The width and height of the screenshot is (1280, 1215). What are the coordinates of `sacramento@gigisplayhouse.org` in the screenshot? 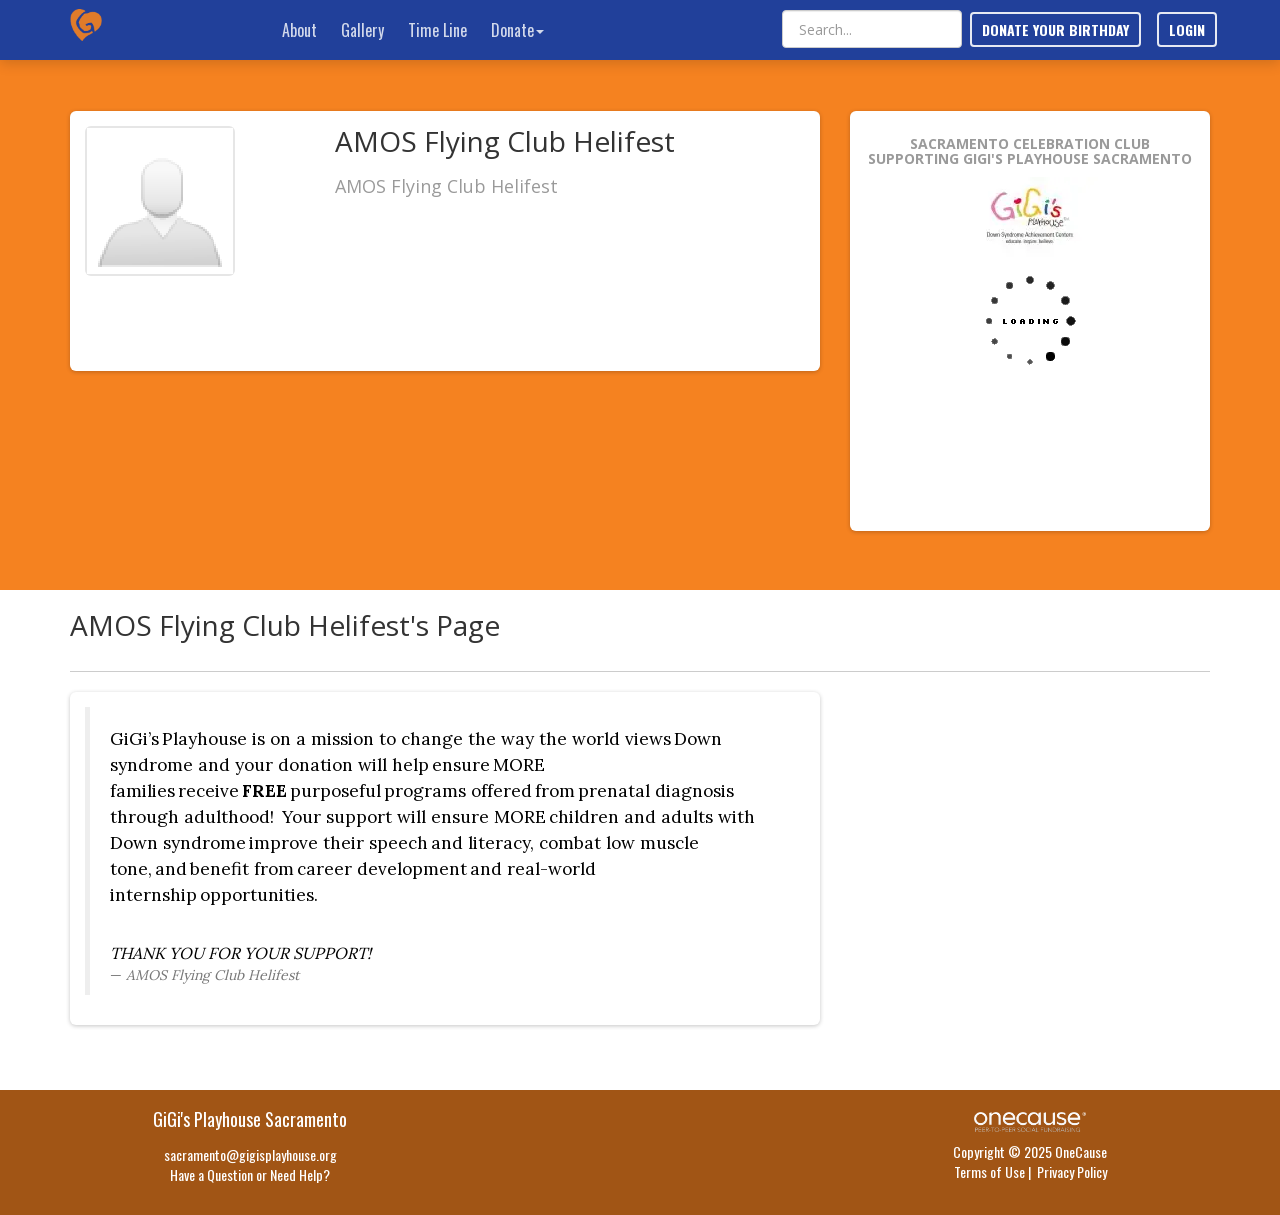 It's located at (250, 1154).